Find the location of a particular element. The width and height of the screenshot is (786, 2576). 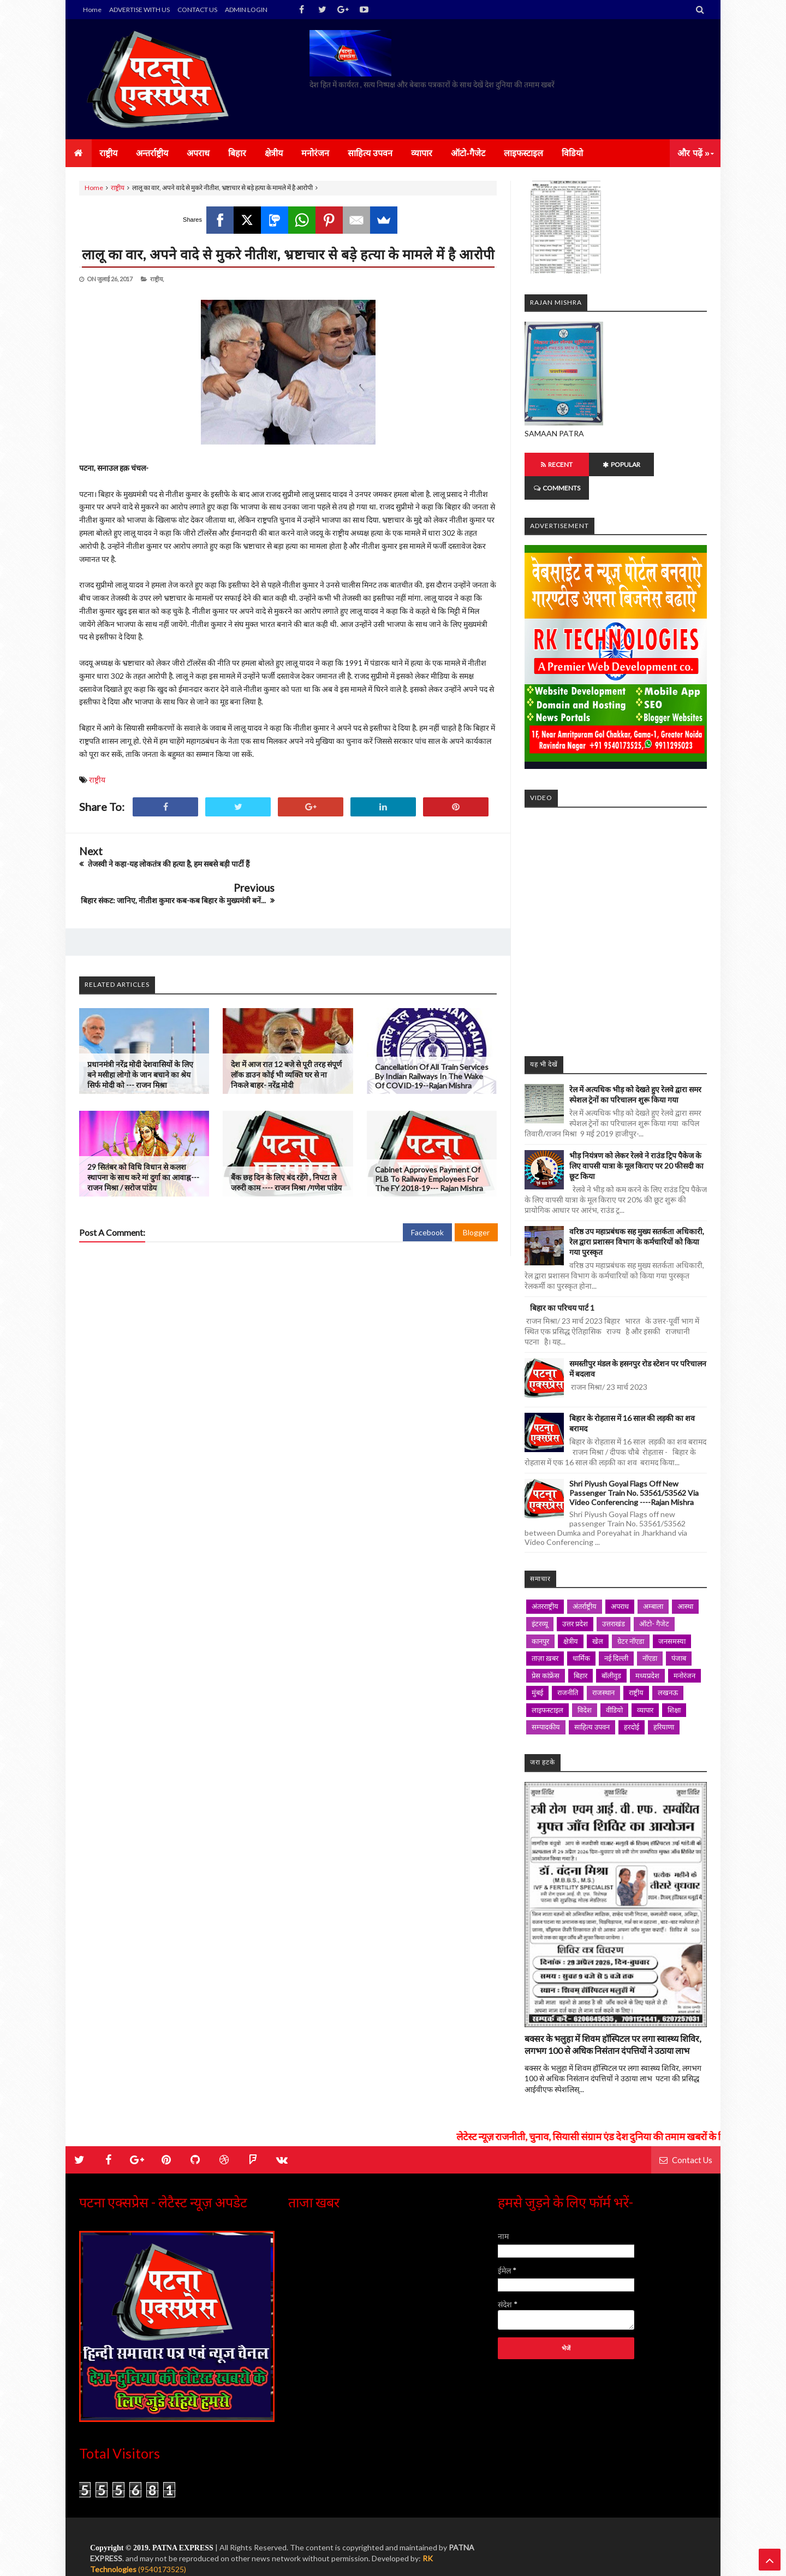

लाइफस्टाइल is located at coordinates (547, 1686).